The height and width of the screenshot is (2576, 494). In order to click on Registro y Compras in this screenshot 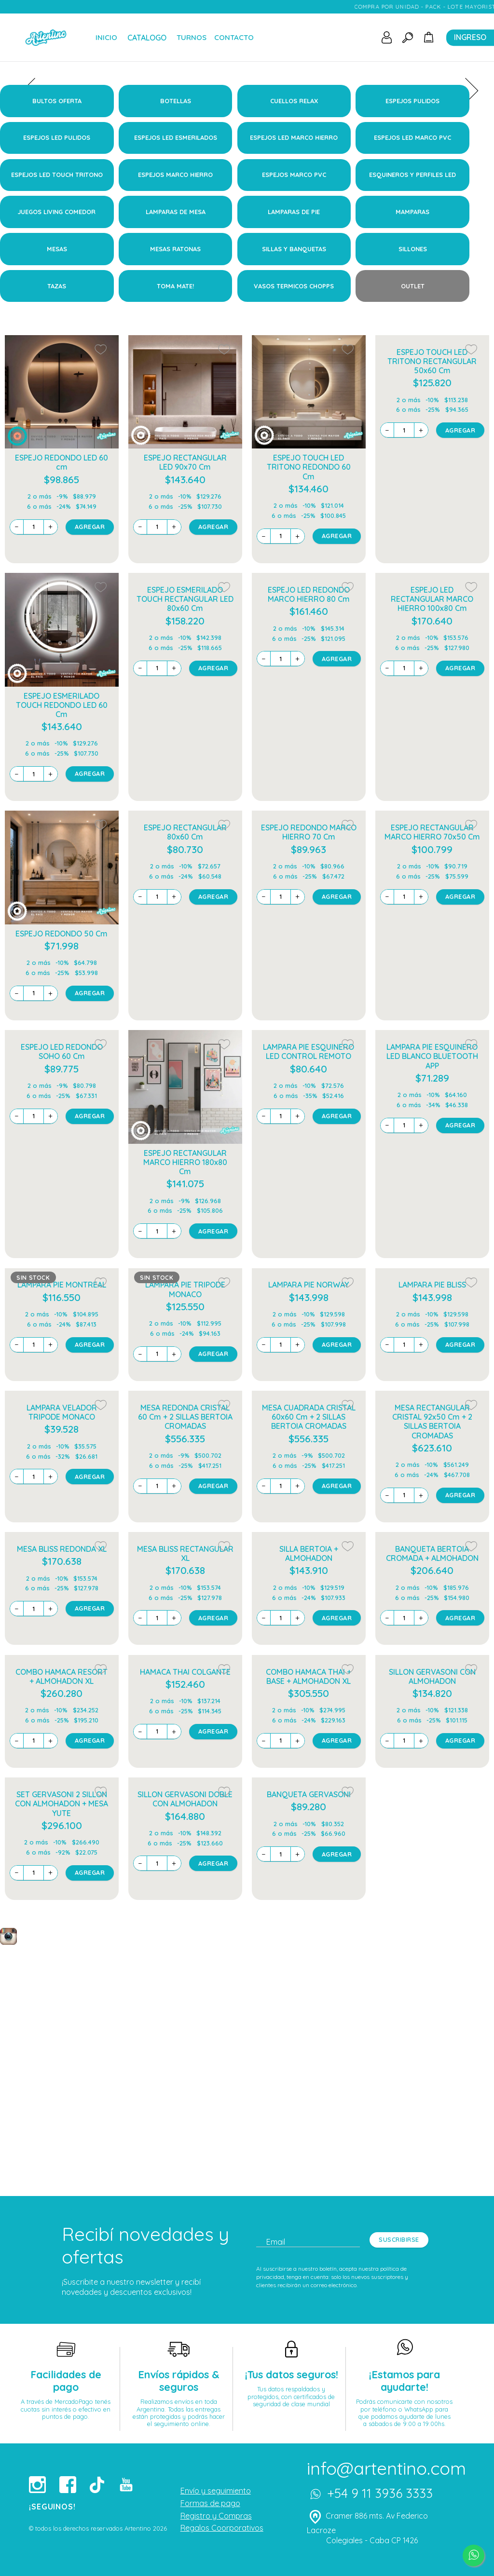, I will do `click(216, 2516)`.